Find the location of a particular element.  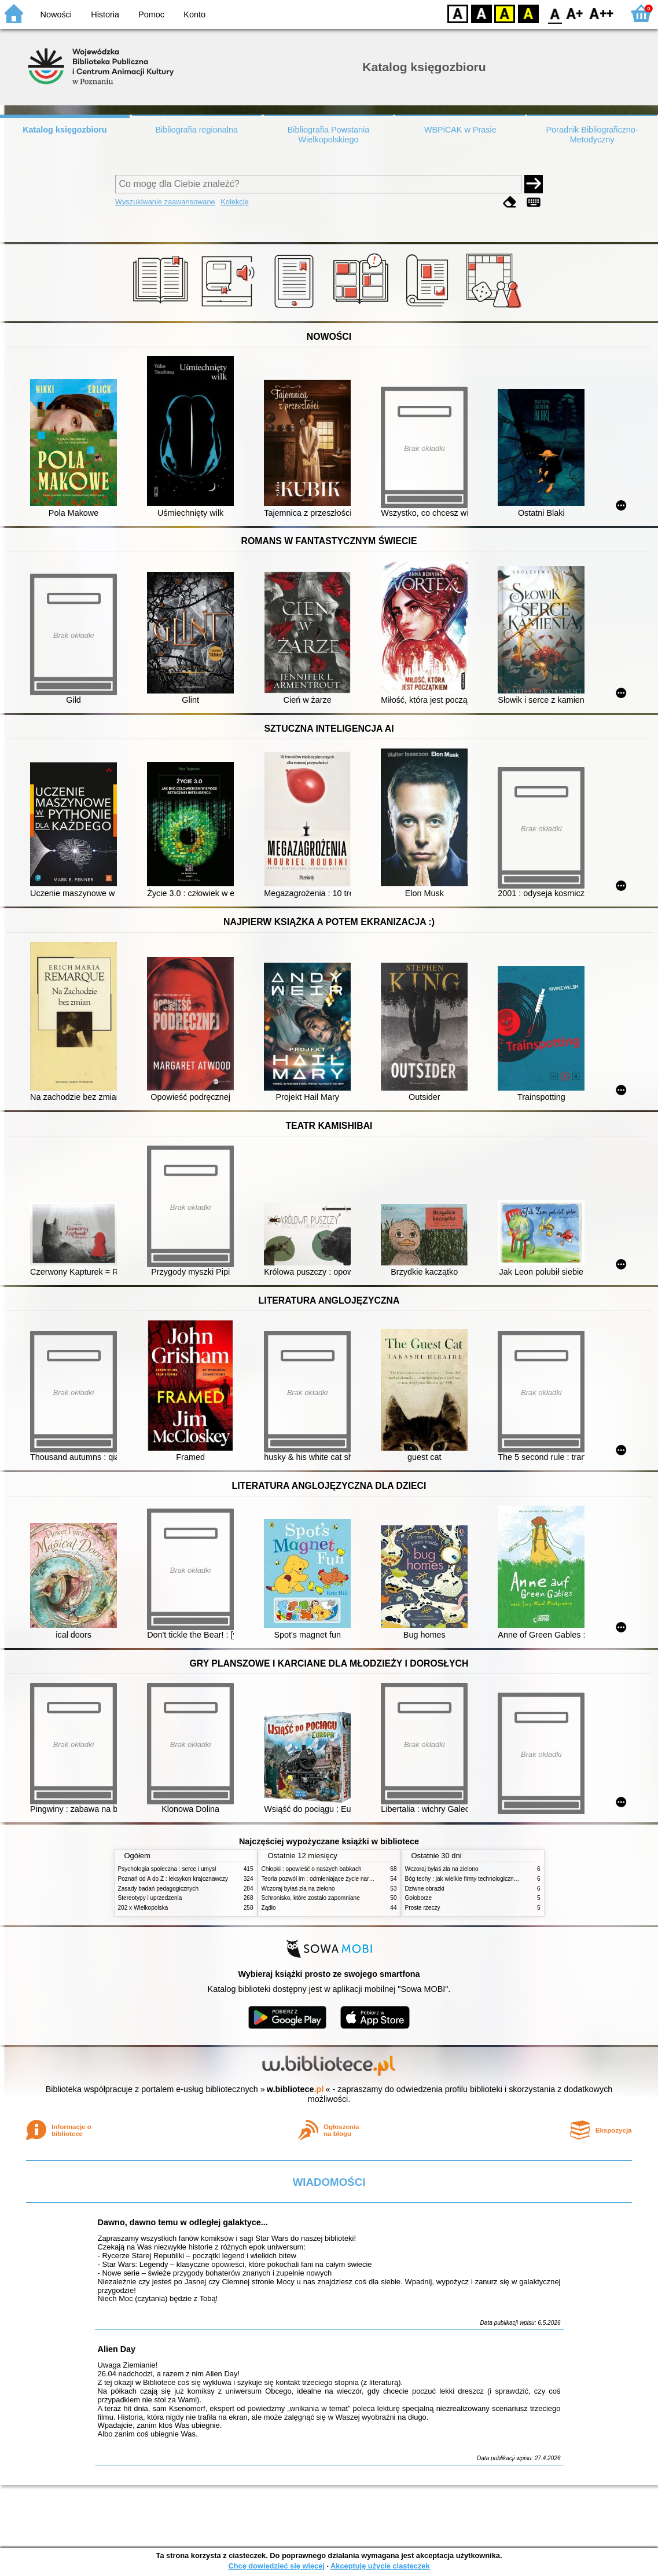

Gołoborze is located at coordinates (418, 1898).